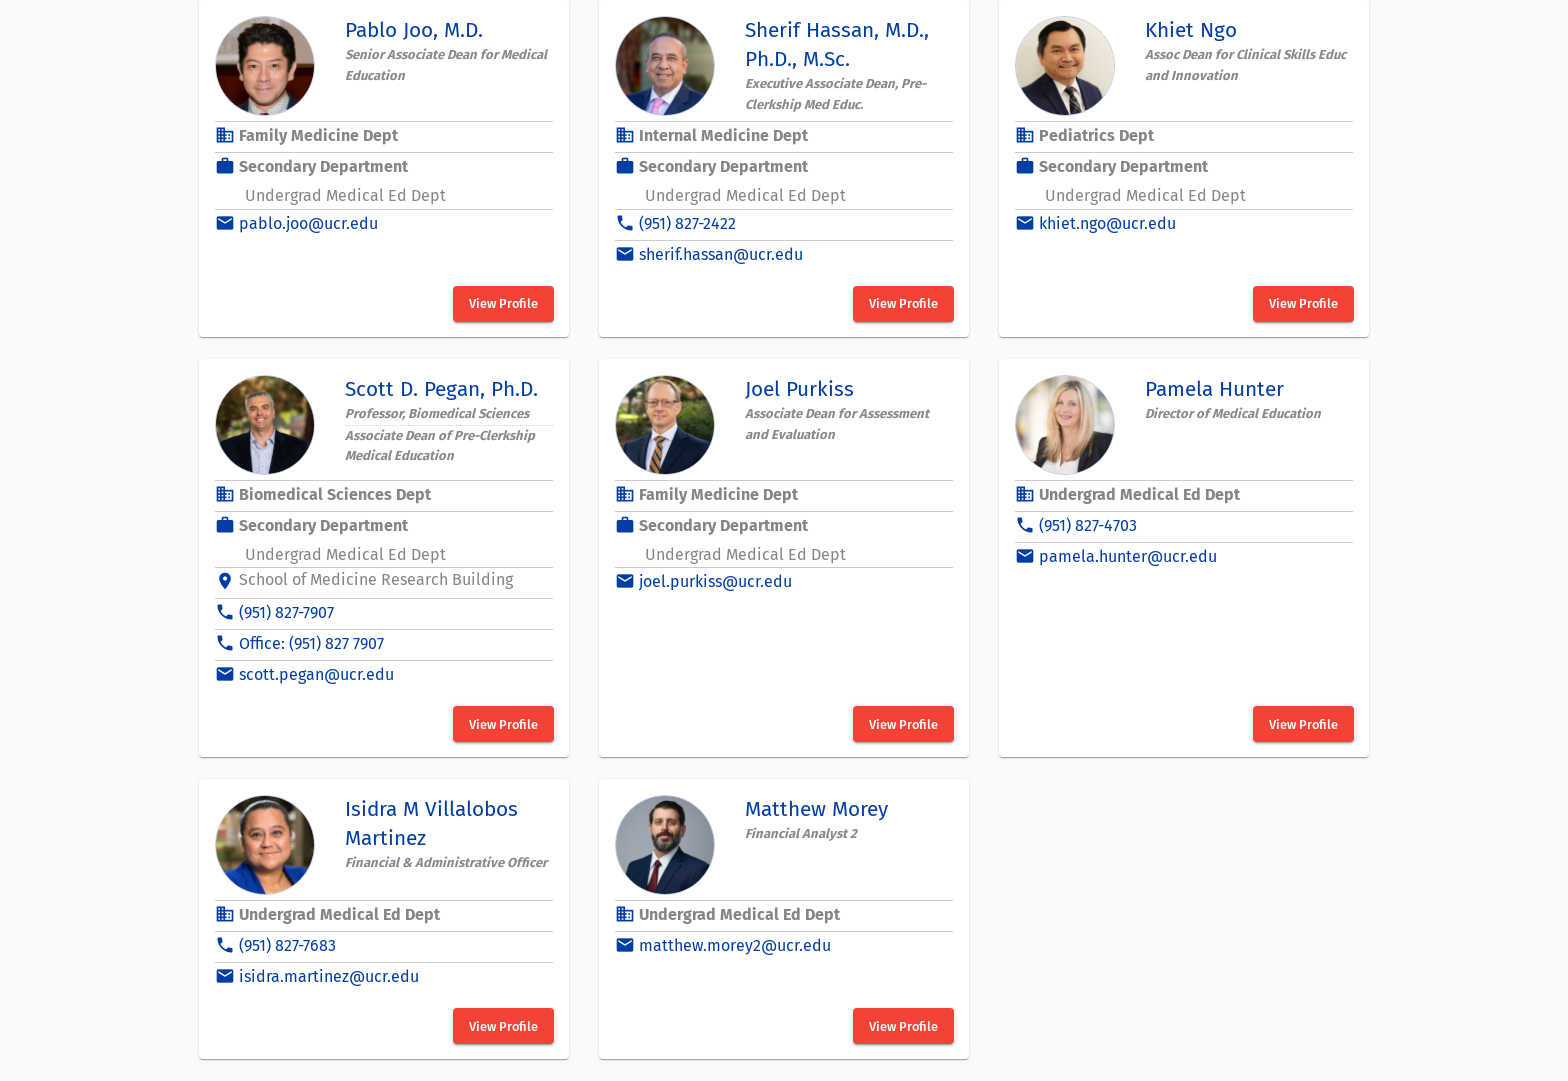  Describe the element at coordinates (316, 674) in the screenshot. I see `scott.pegan@ucr.edu` at that location.